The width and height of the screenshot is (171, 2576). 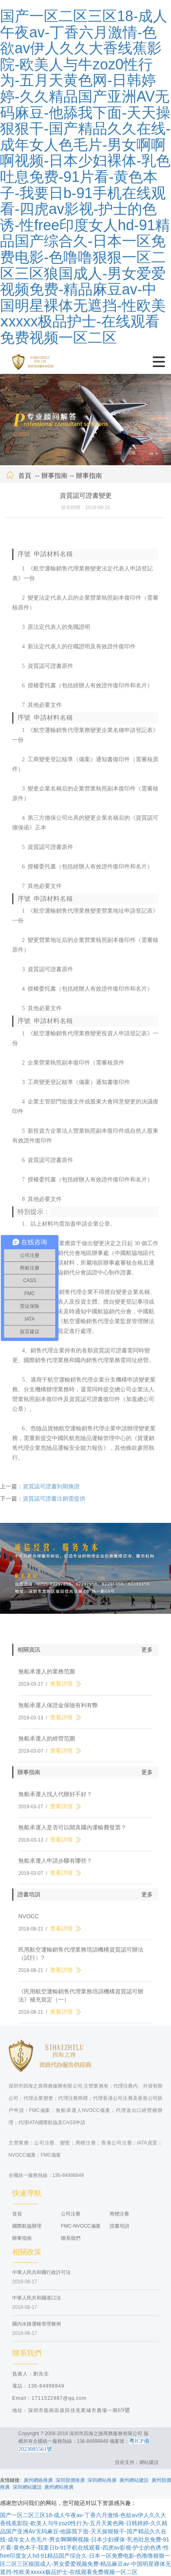 What do you see at coordinates (72, 1832) in the screenshot?
I see `無船承運人是否可以開具國內運輸費發票？` at bounding box center [72, 1832].